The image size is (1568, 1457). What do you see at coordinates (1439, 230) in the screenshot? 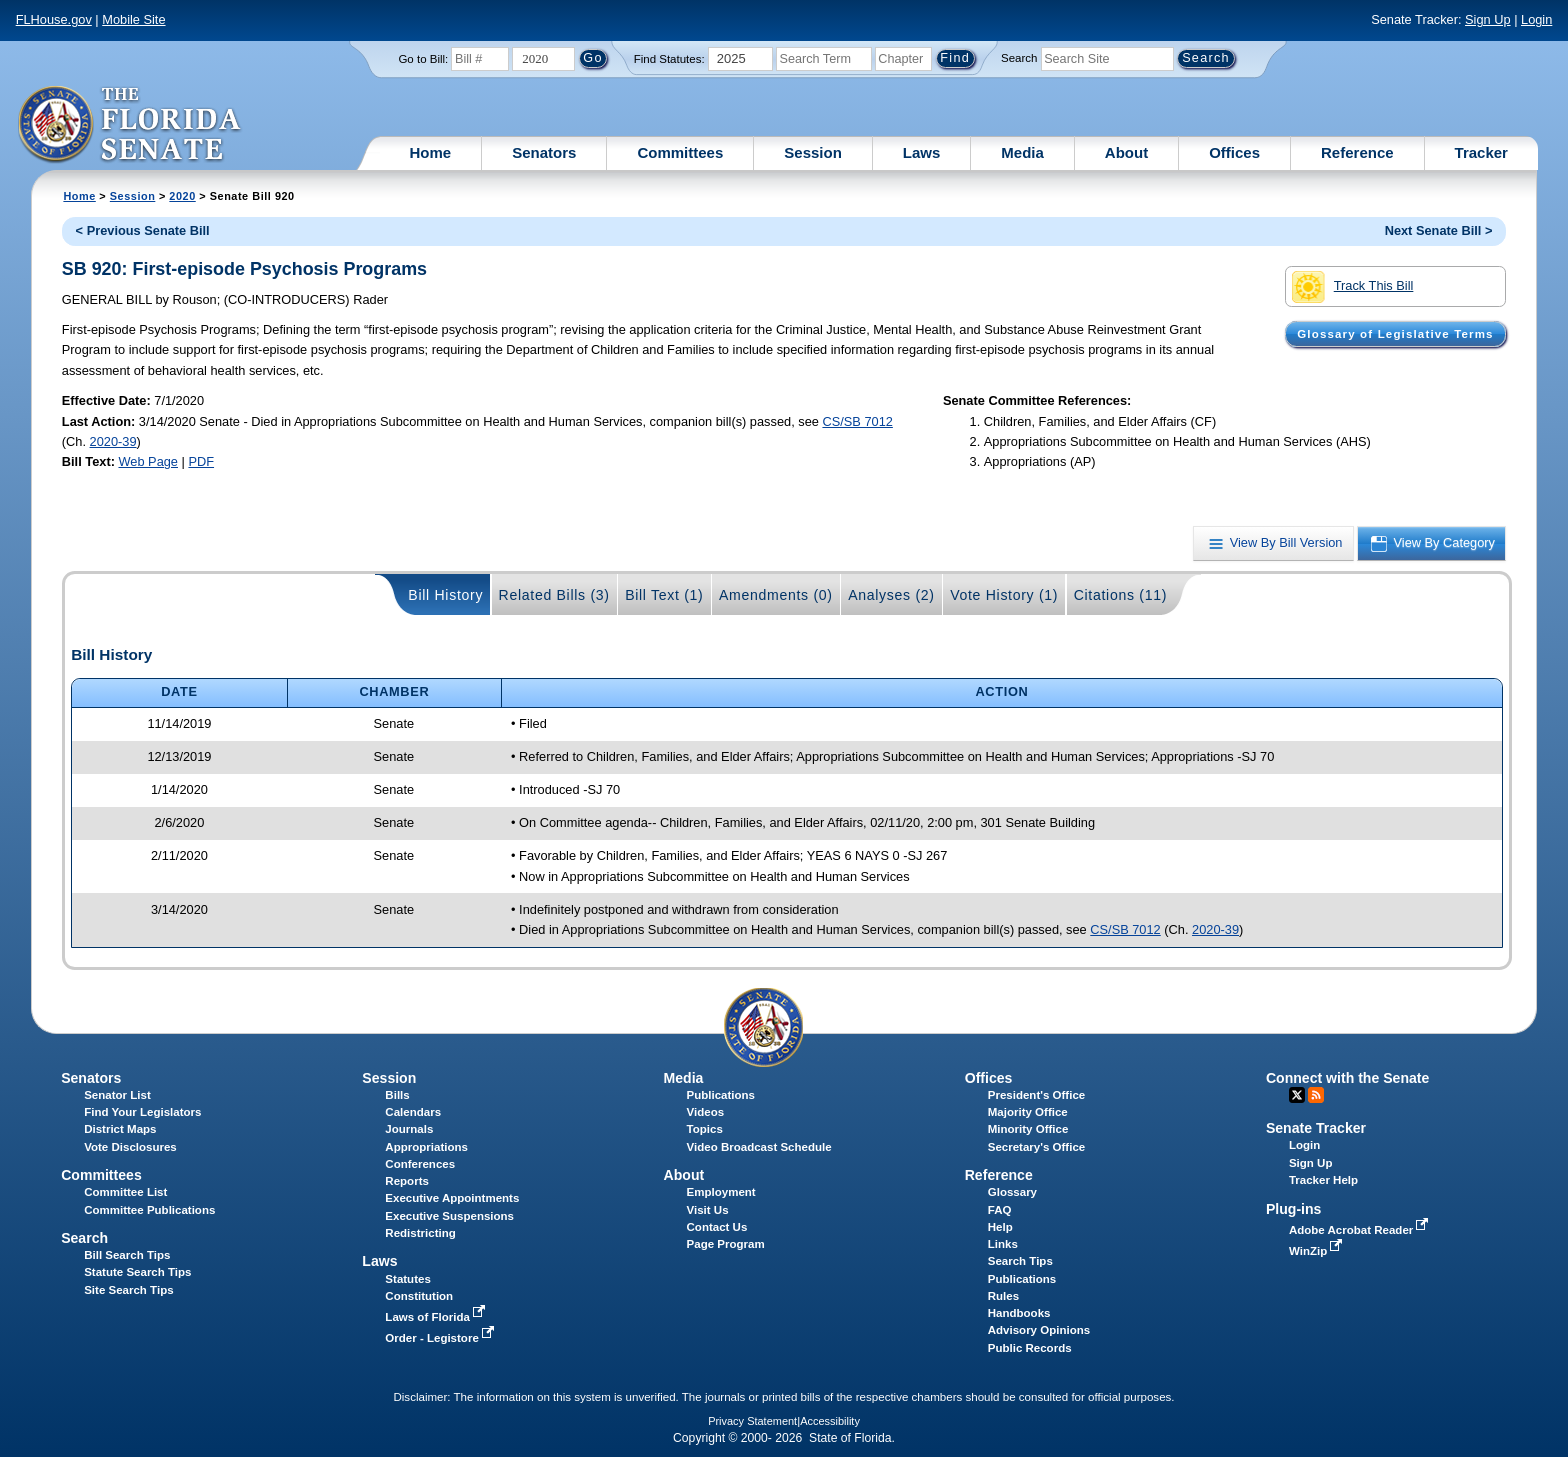
I see `Next Senate Bill >` at bounding box center [1439, 230].